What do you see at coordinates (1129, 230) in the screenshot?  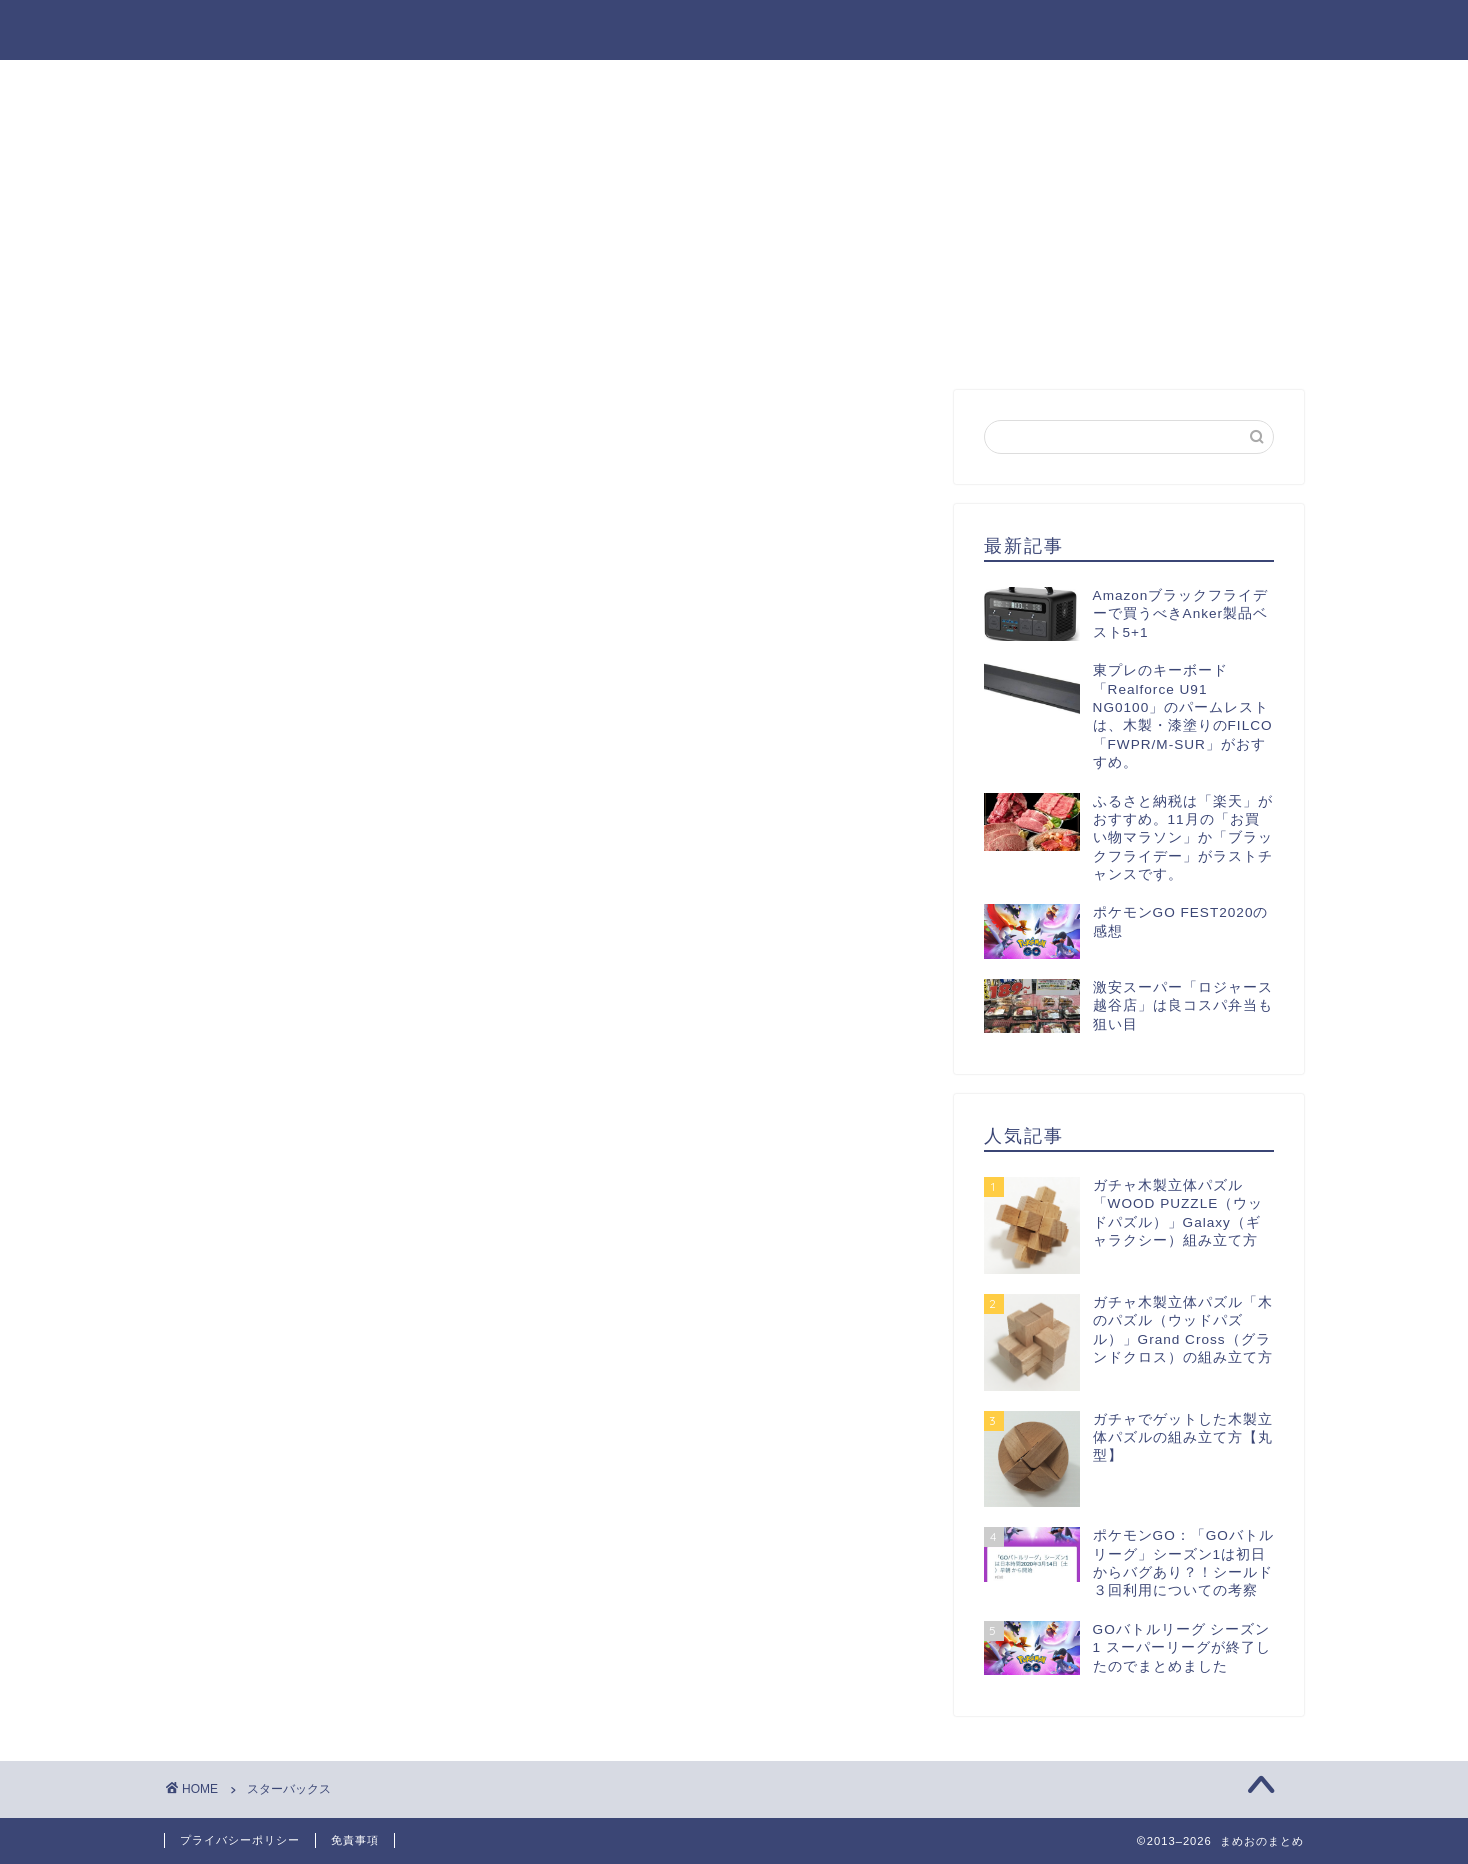 I see `[Advertisement]` at bounding box center [1129, 230].